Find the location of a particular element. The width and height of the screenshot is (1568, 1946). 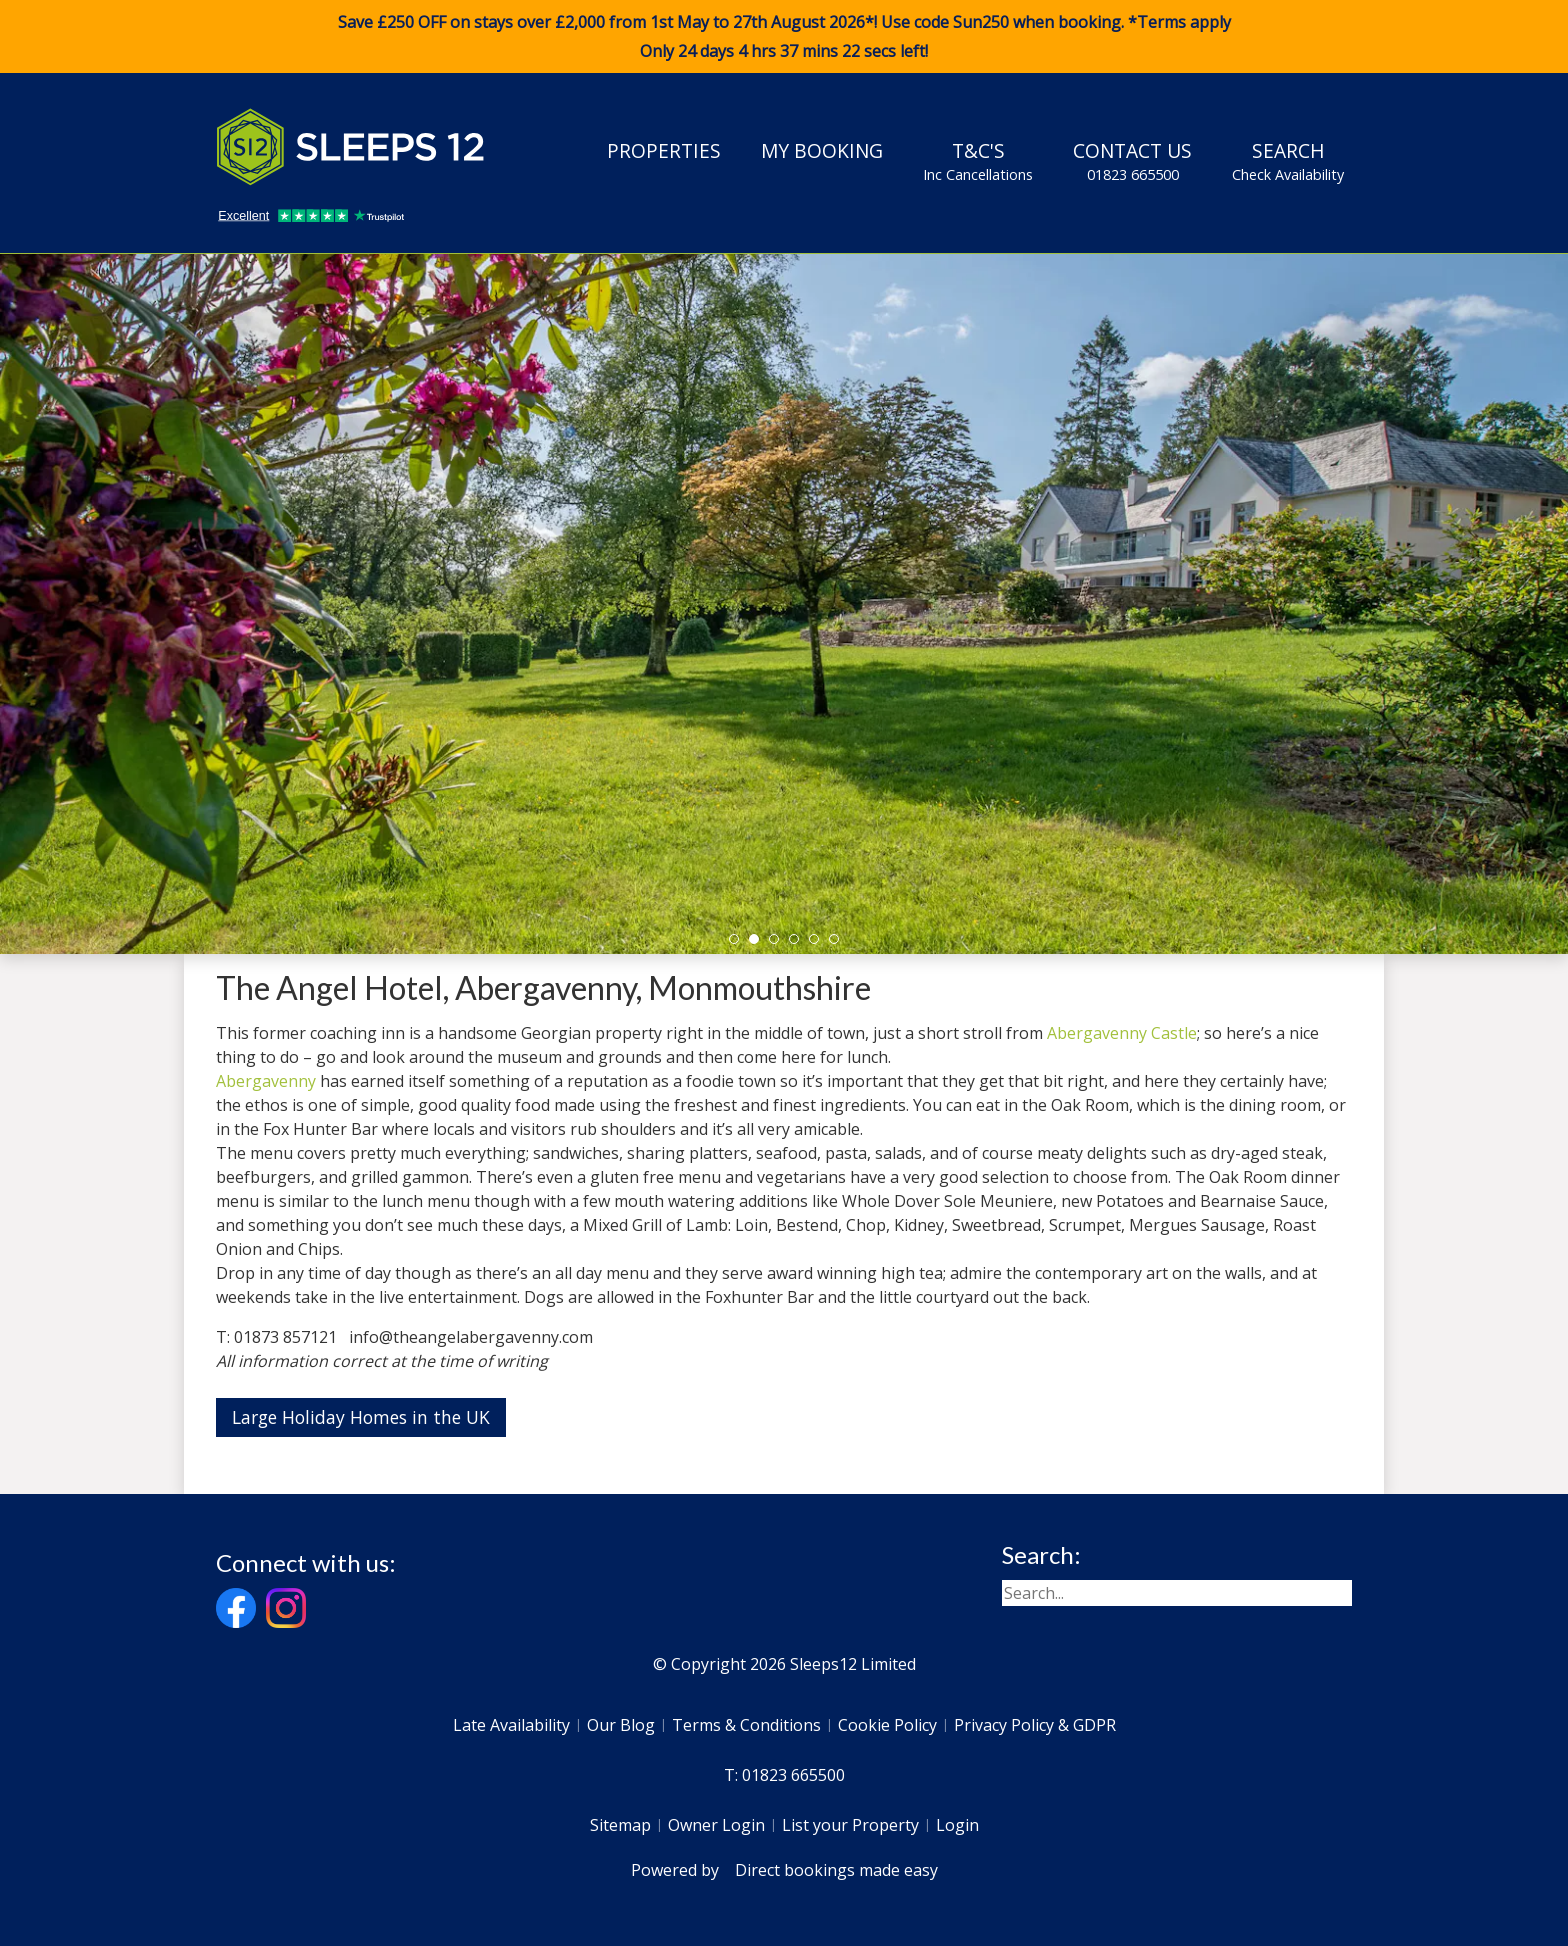

Large Holiday Homes in the UK is located at coordinates (361, 1417).